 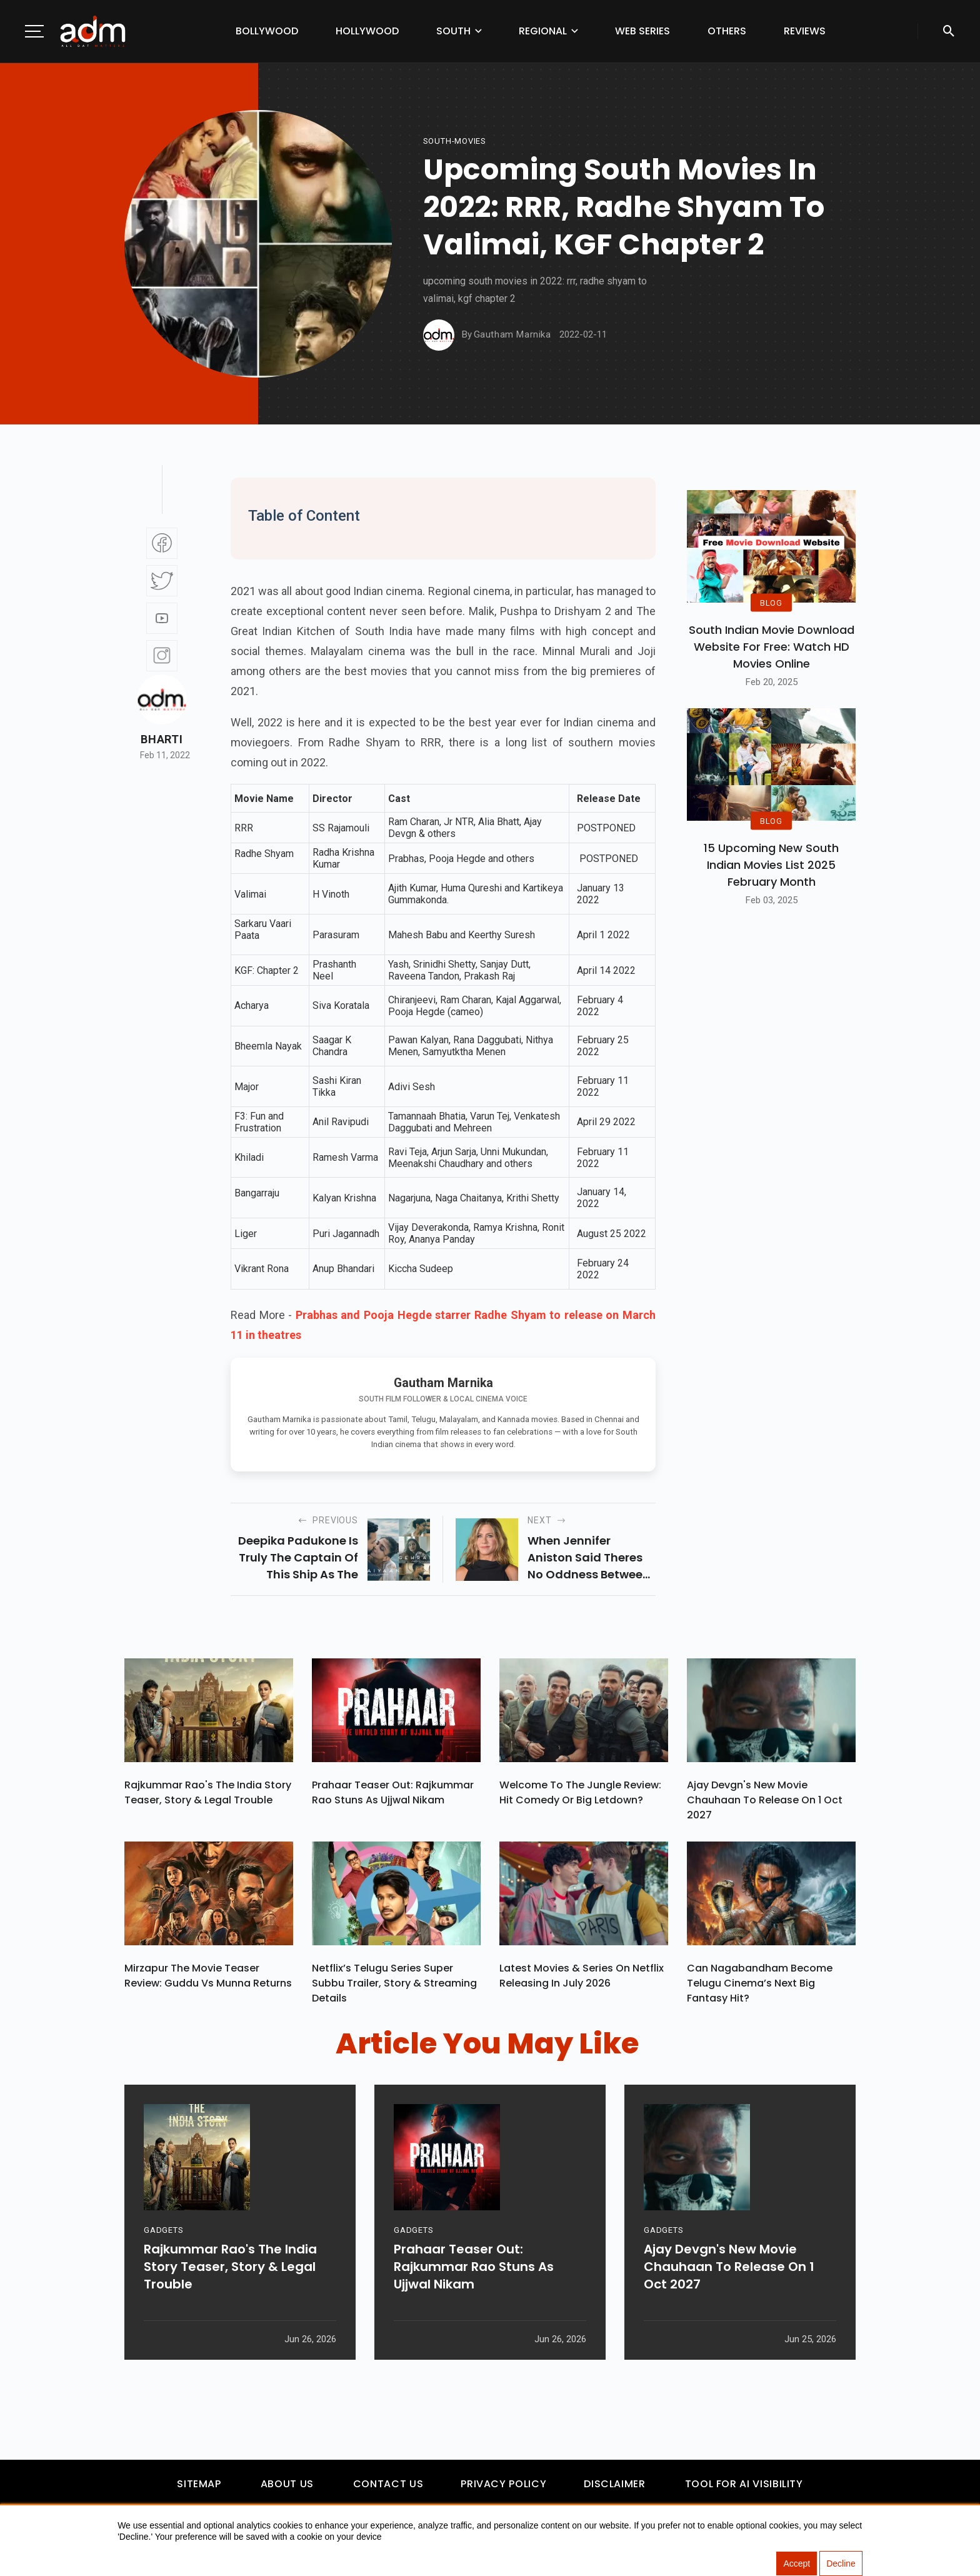 I want to click on Privacy Policy, so click(x=503, y=2484).